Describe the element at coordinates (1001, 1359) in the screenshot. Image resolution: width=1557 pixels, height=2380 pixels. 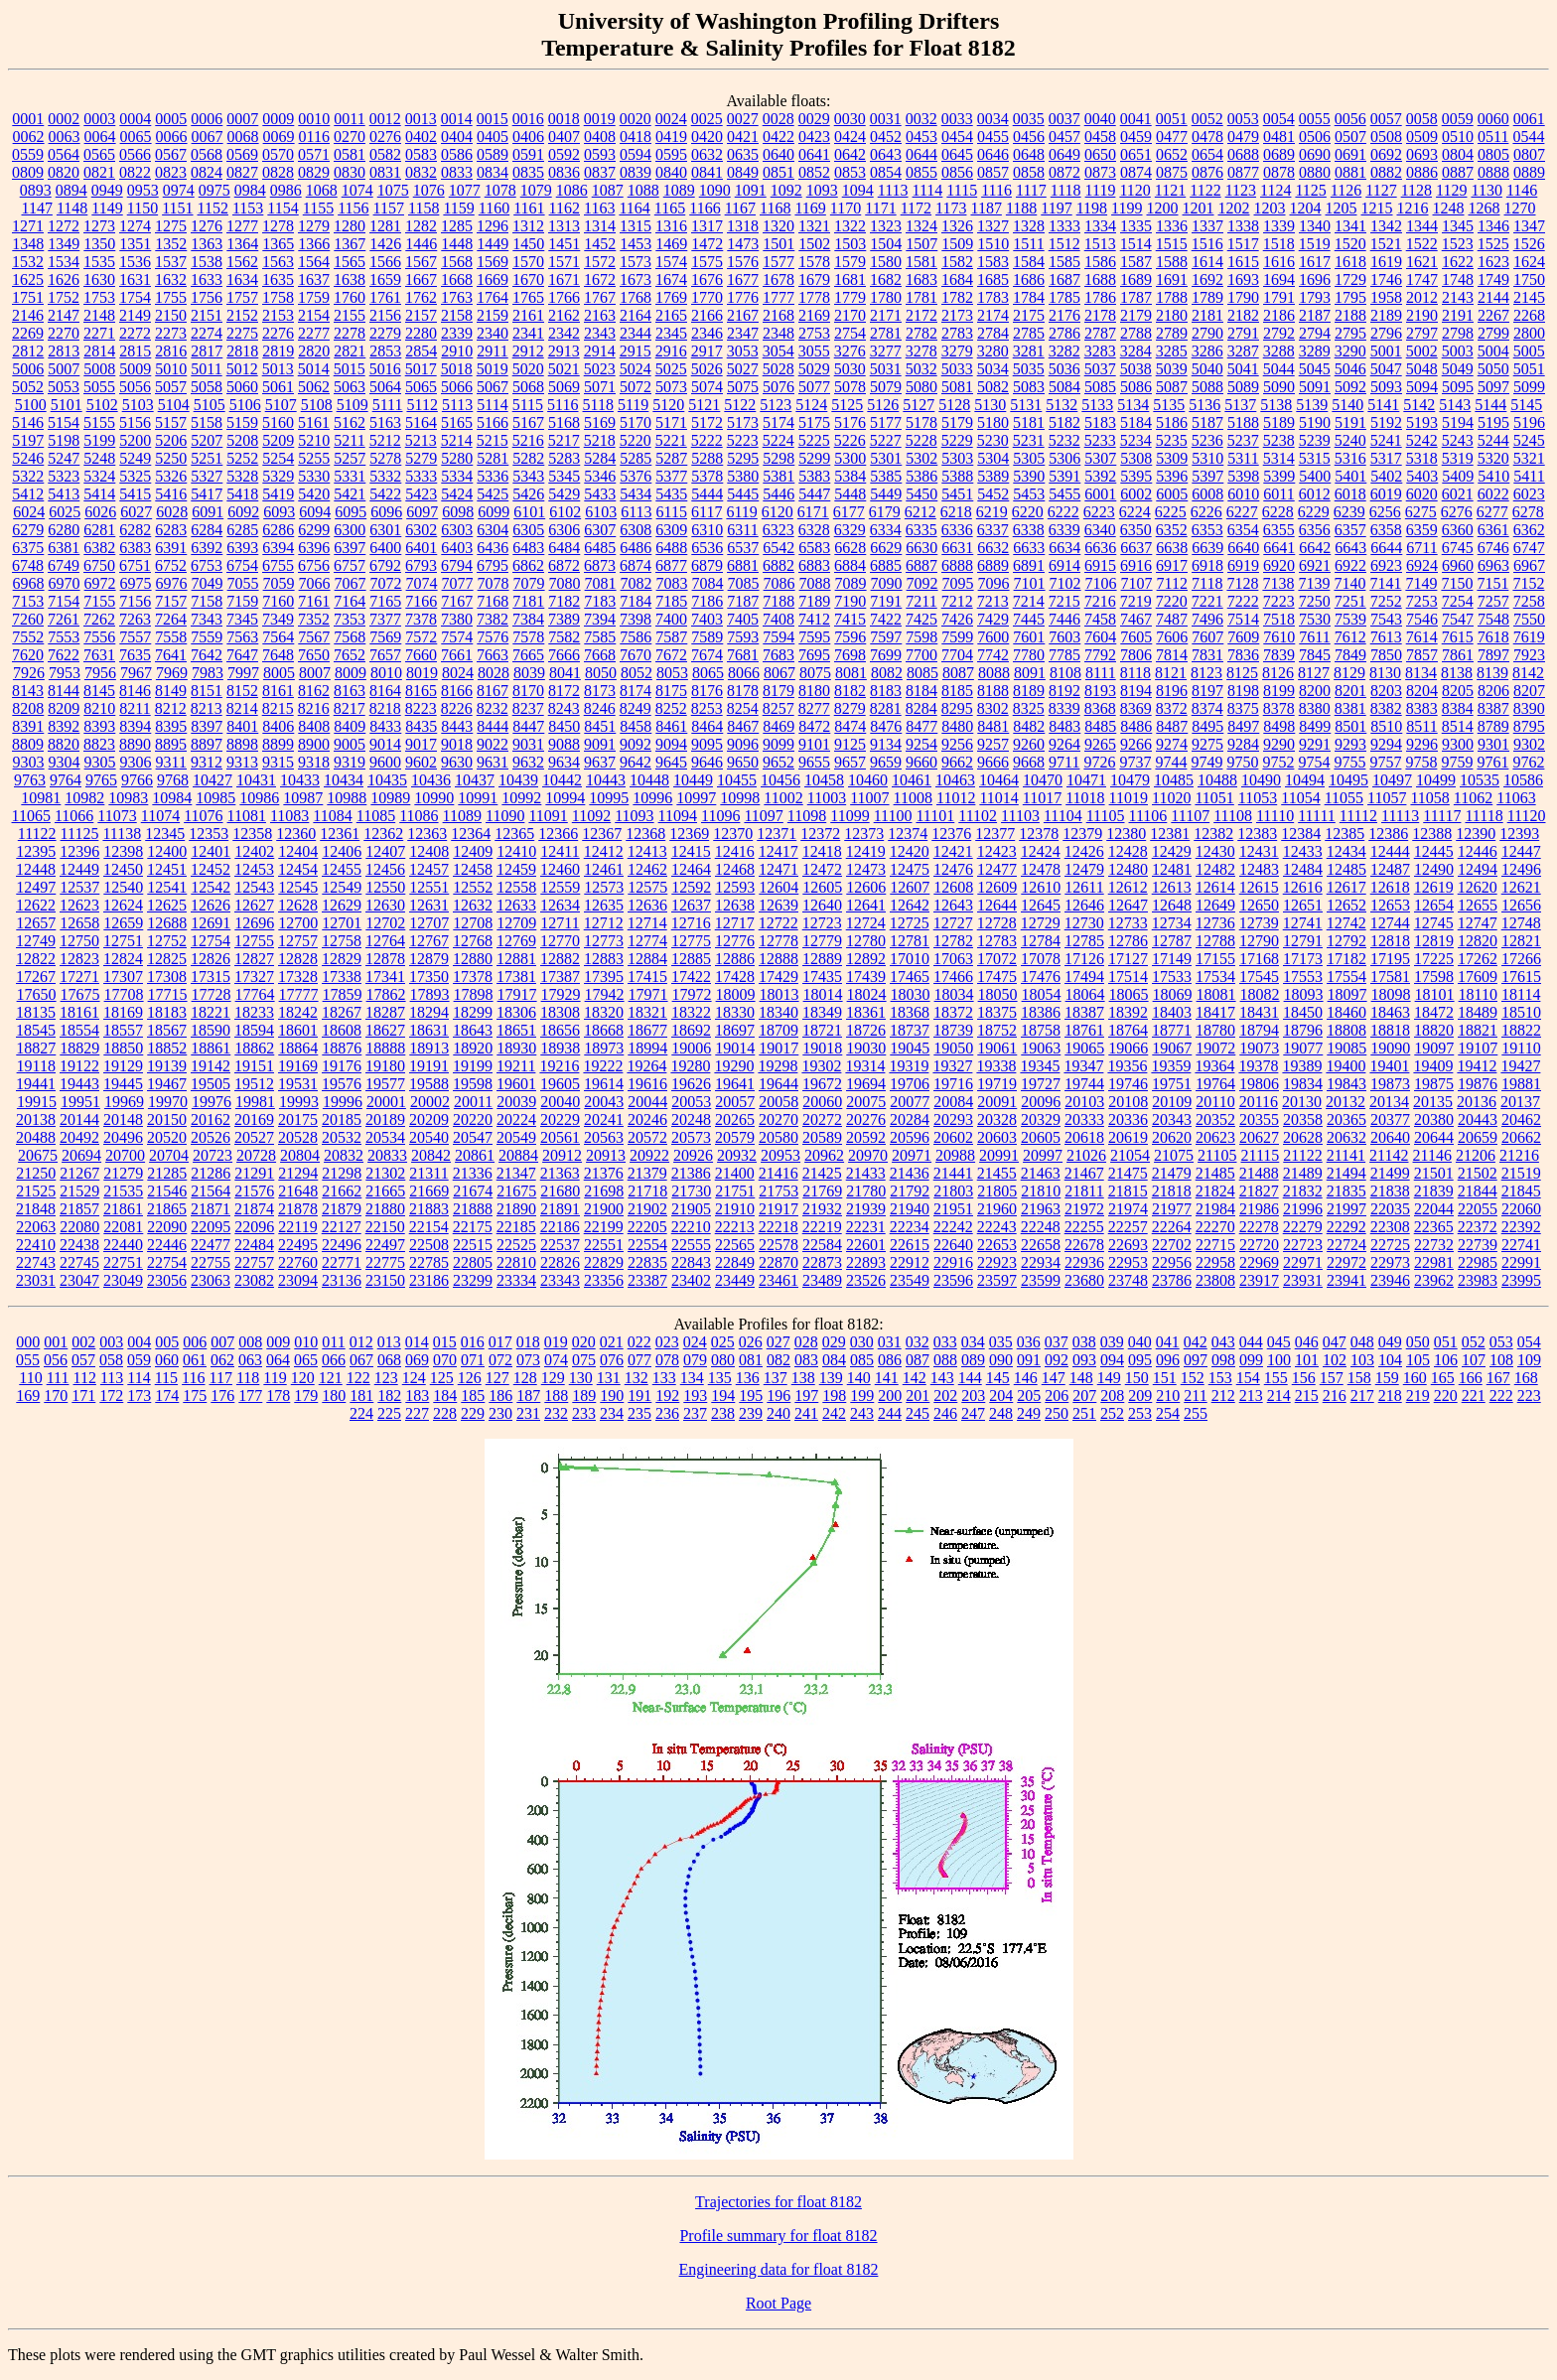
I see `090` at that location.